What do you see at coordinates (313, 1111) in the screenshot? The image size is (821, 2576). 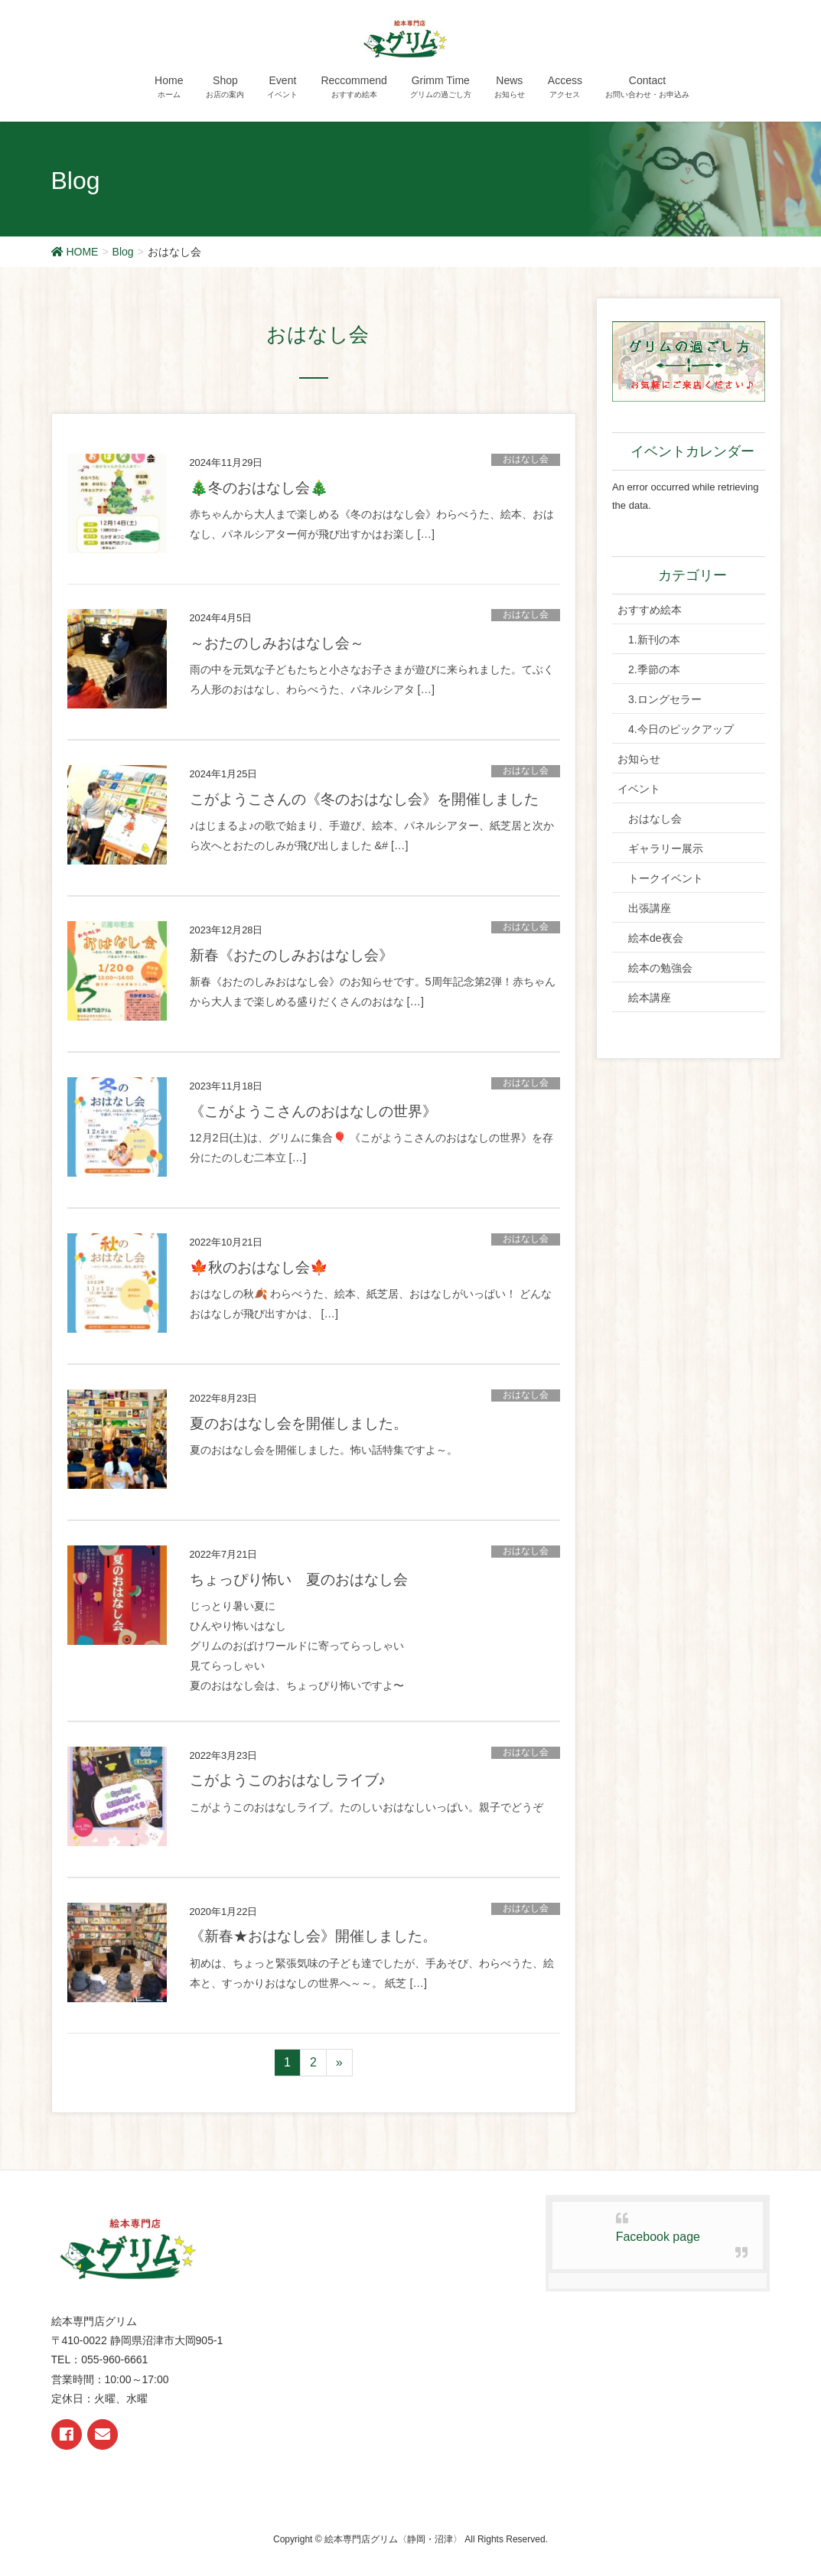 I see `《こがようこさんのおはなしの世界》` at bounding box center [313, 1111].